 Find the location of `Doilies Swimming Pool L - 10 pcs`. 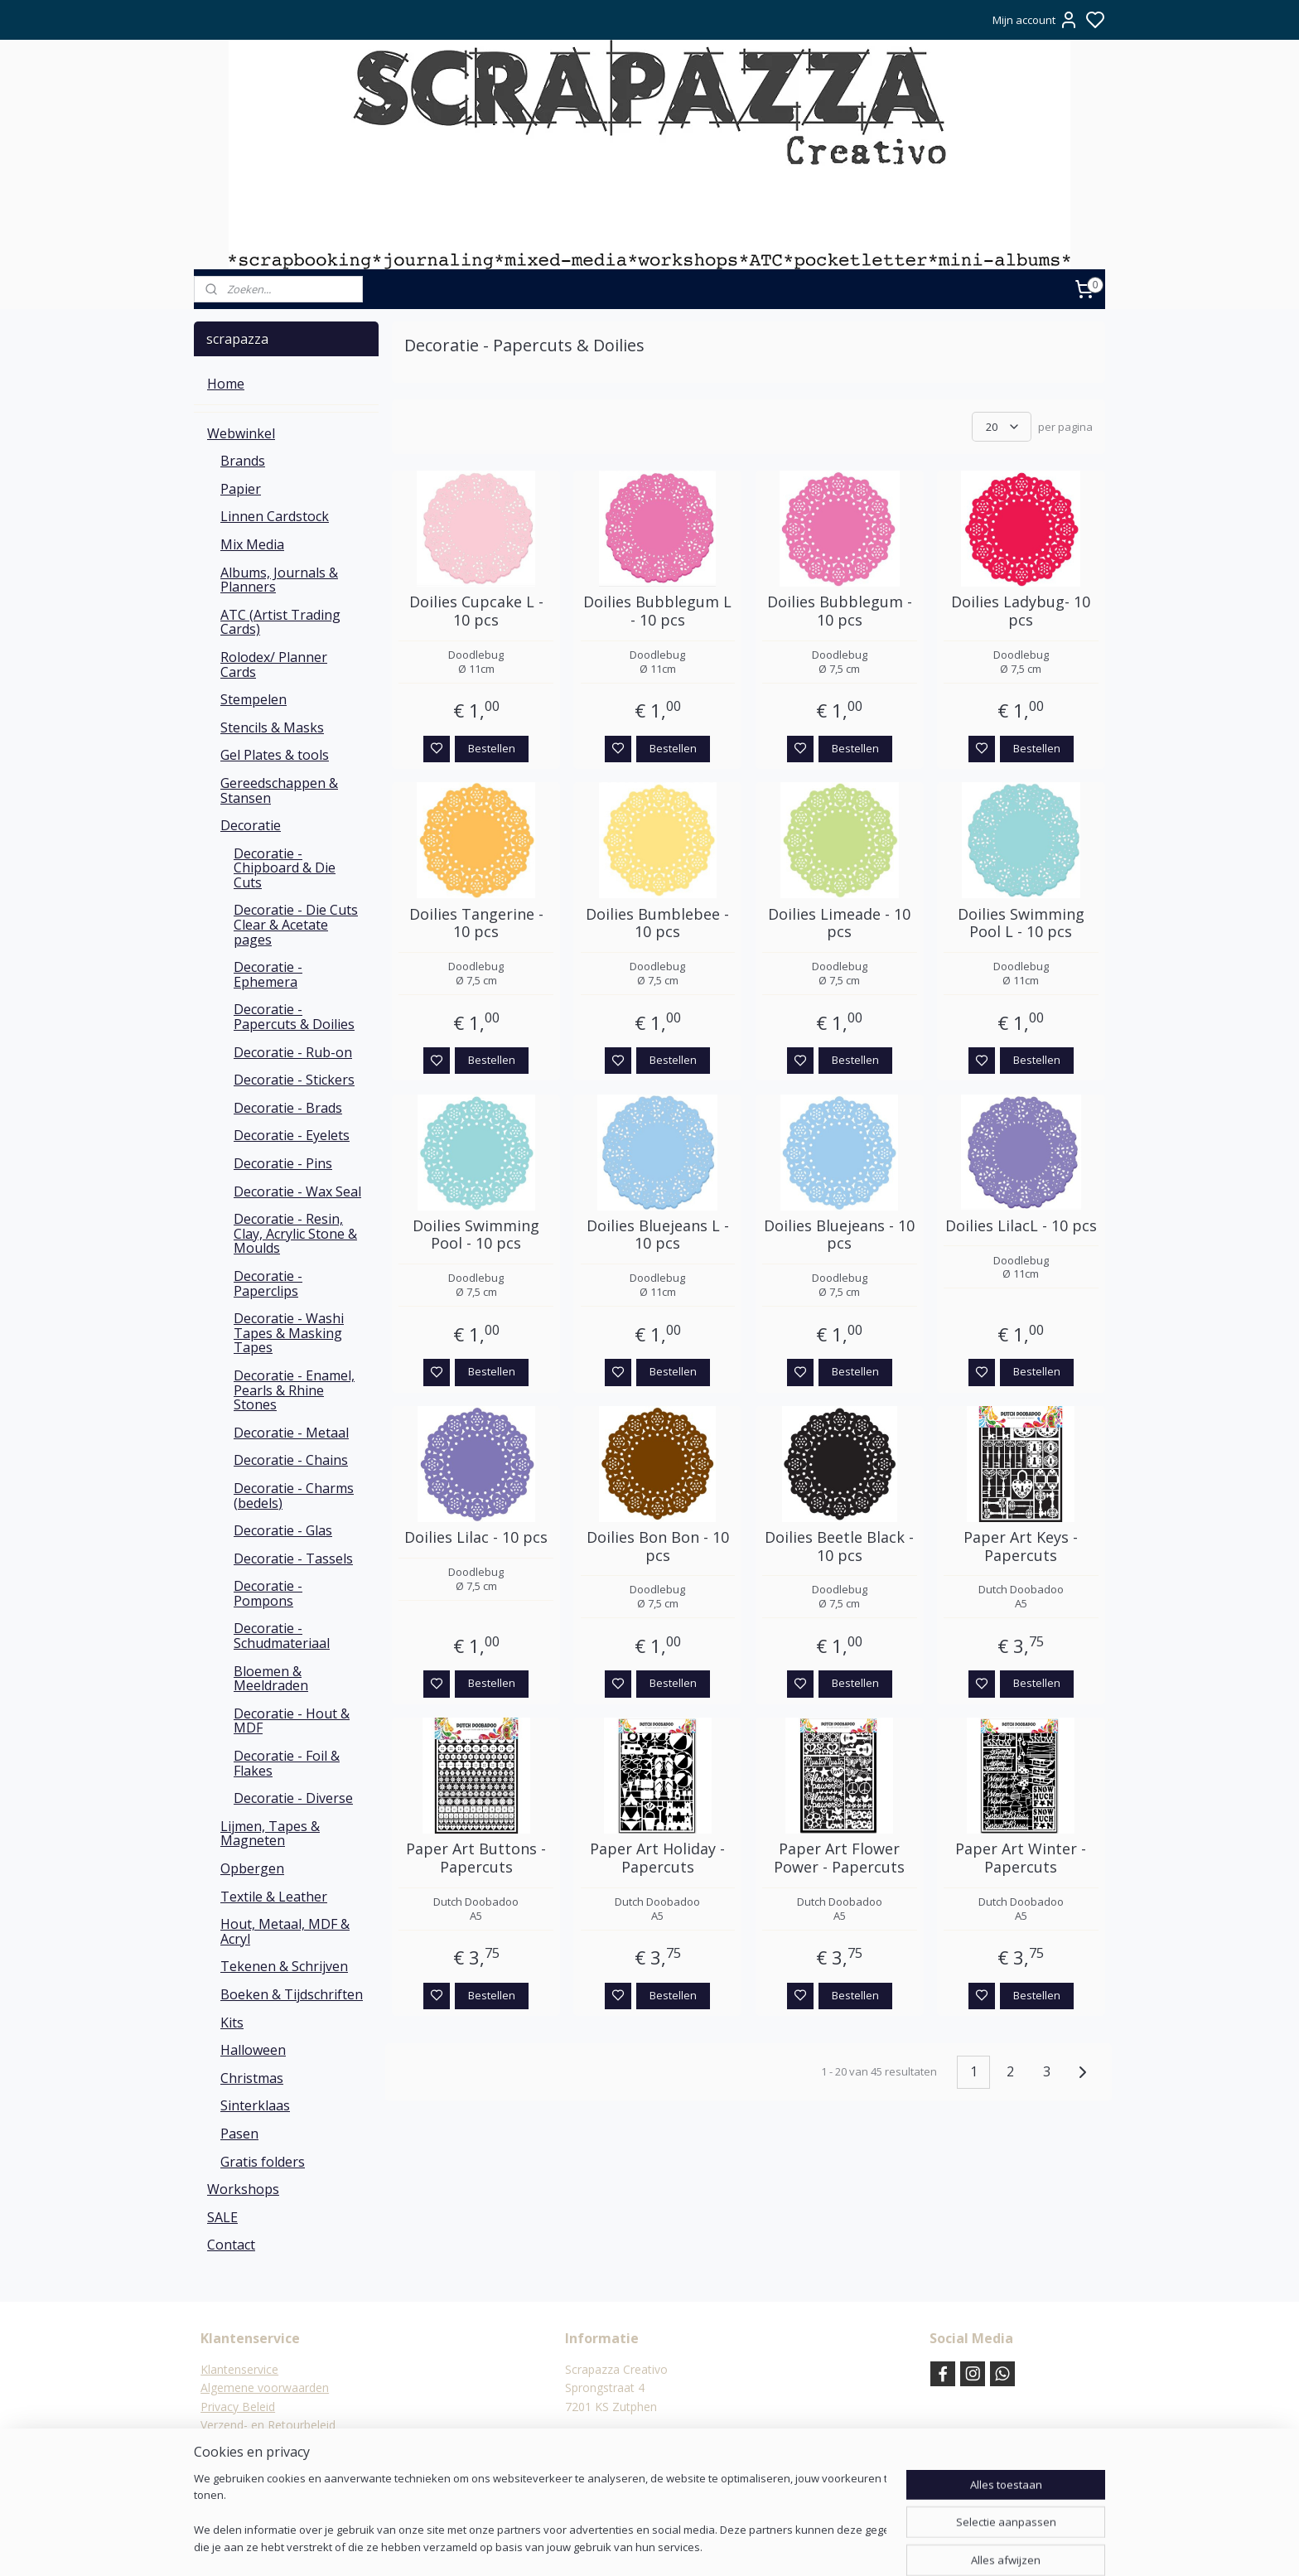

Doilies Swimming Pool L - 10 pcs is located at coordinates (1021, 923).